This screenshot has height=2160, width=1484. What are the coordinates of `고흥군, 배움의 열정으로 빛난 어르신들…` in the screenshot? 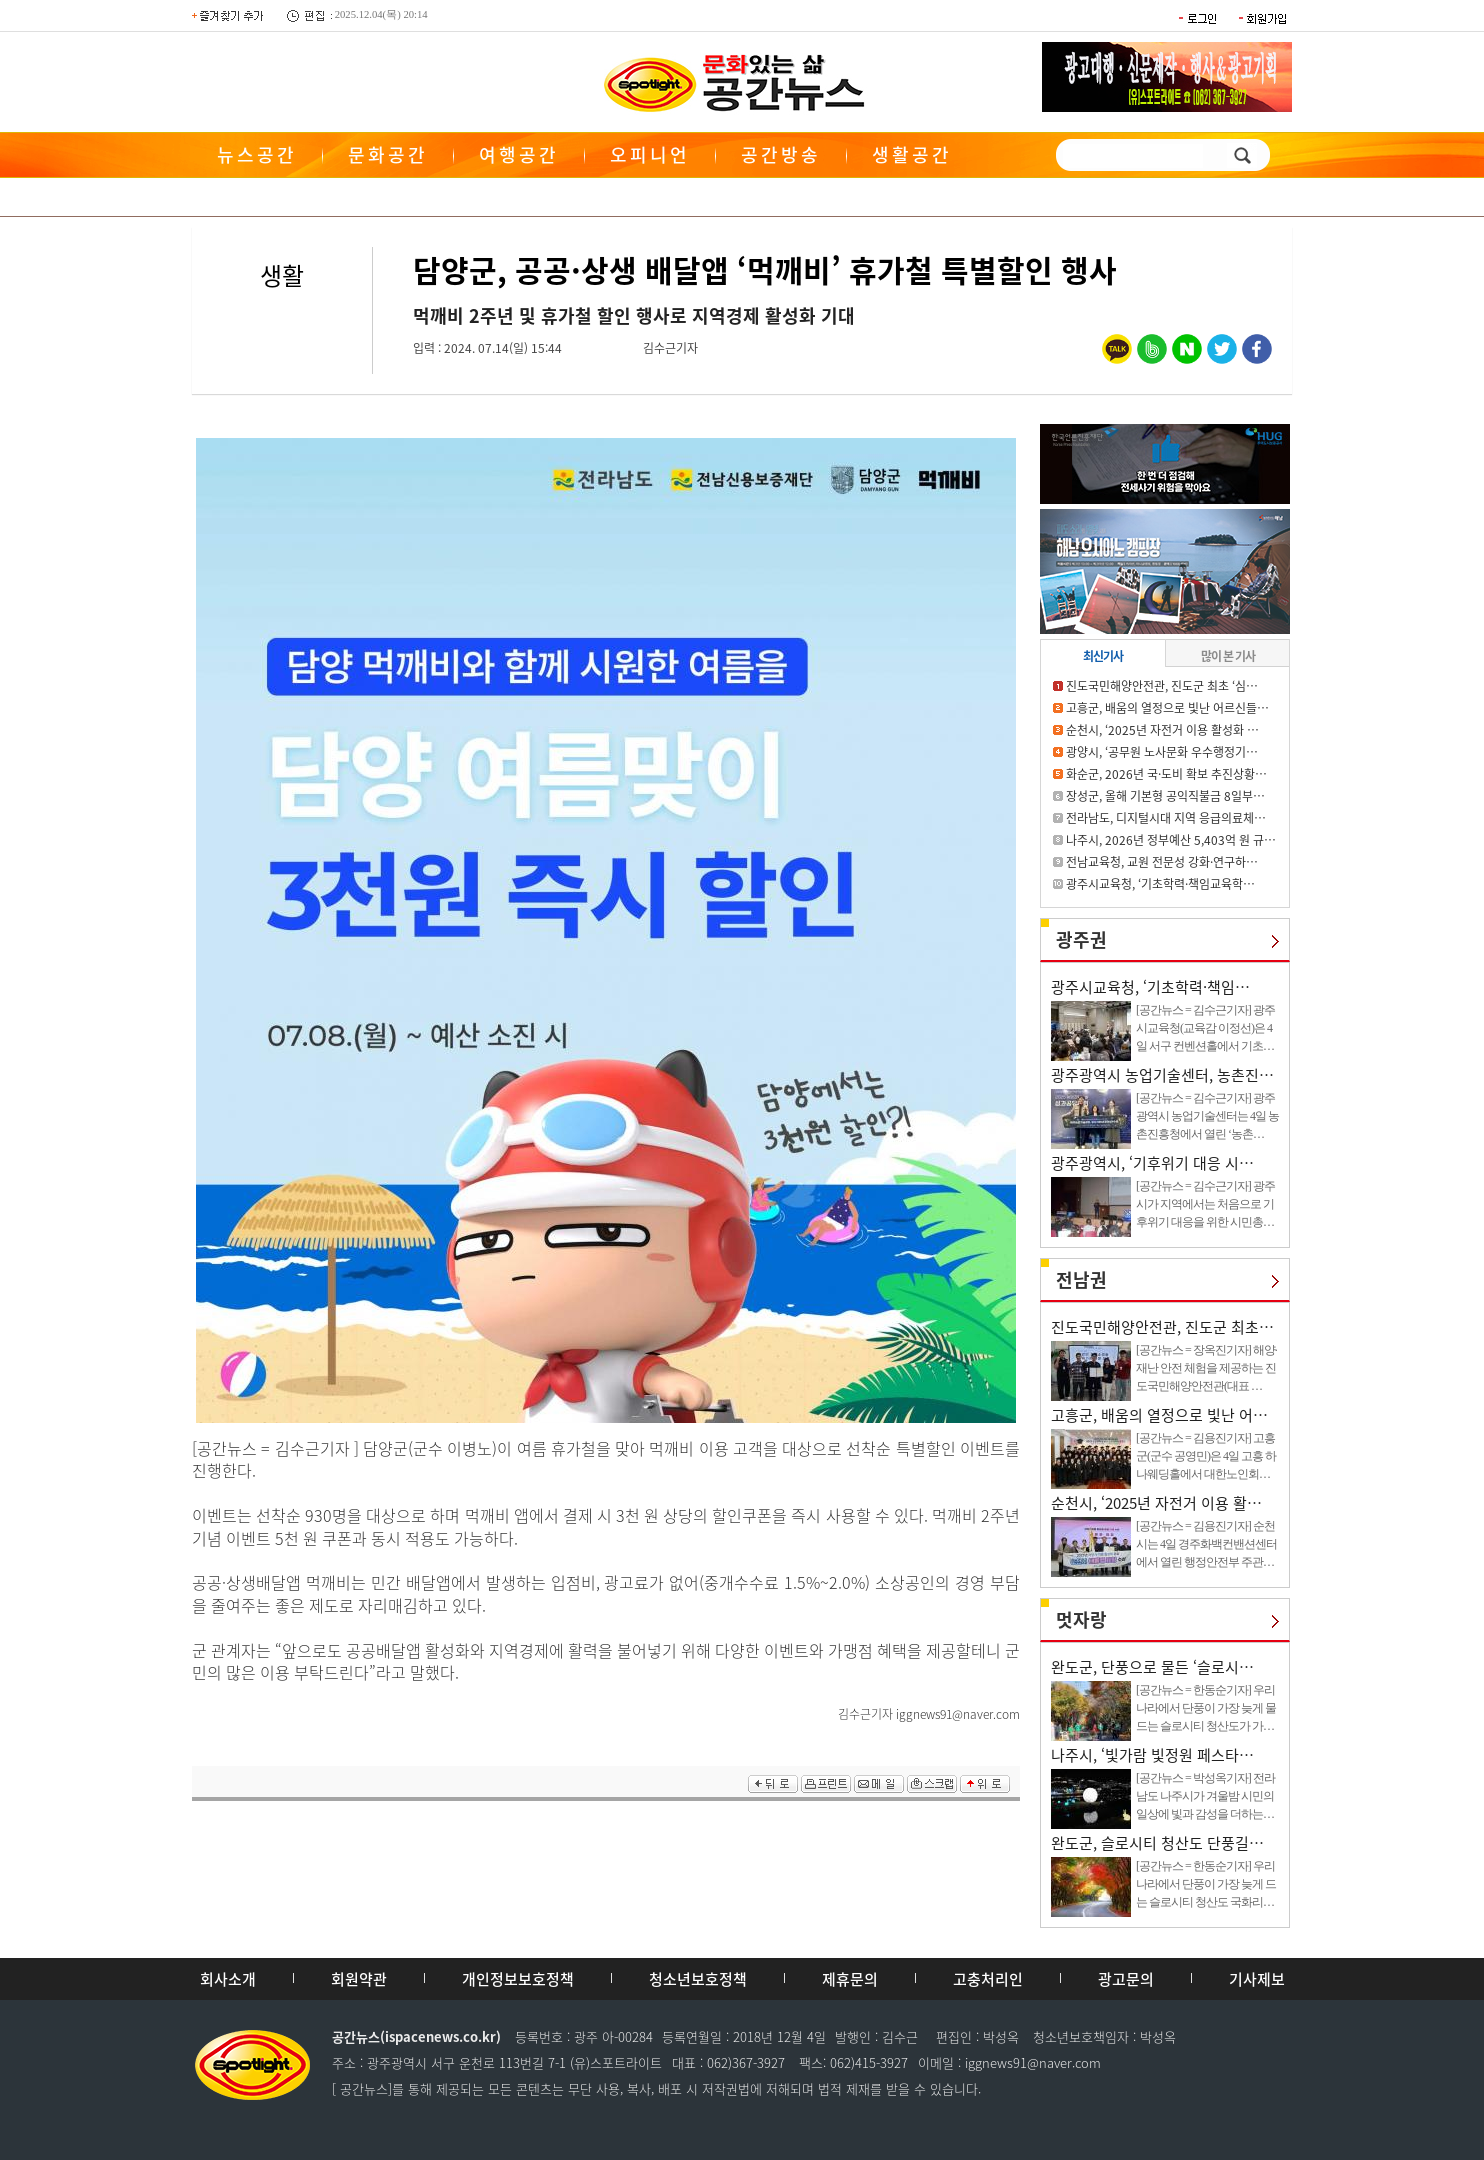 It's located at (1167, 708).